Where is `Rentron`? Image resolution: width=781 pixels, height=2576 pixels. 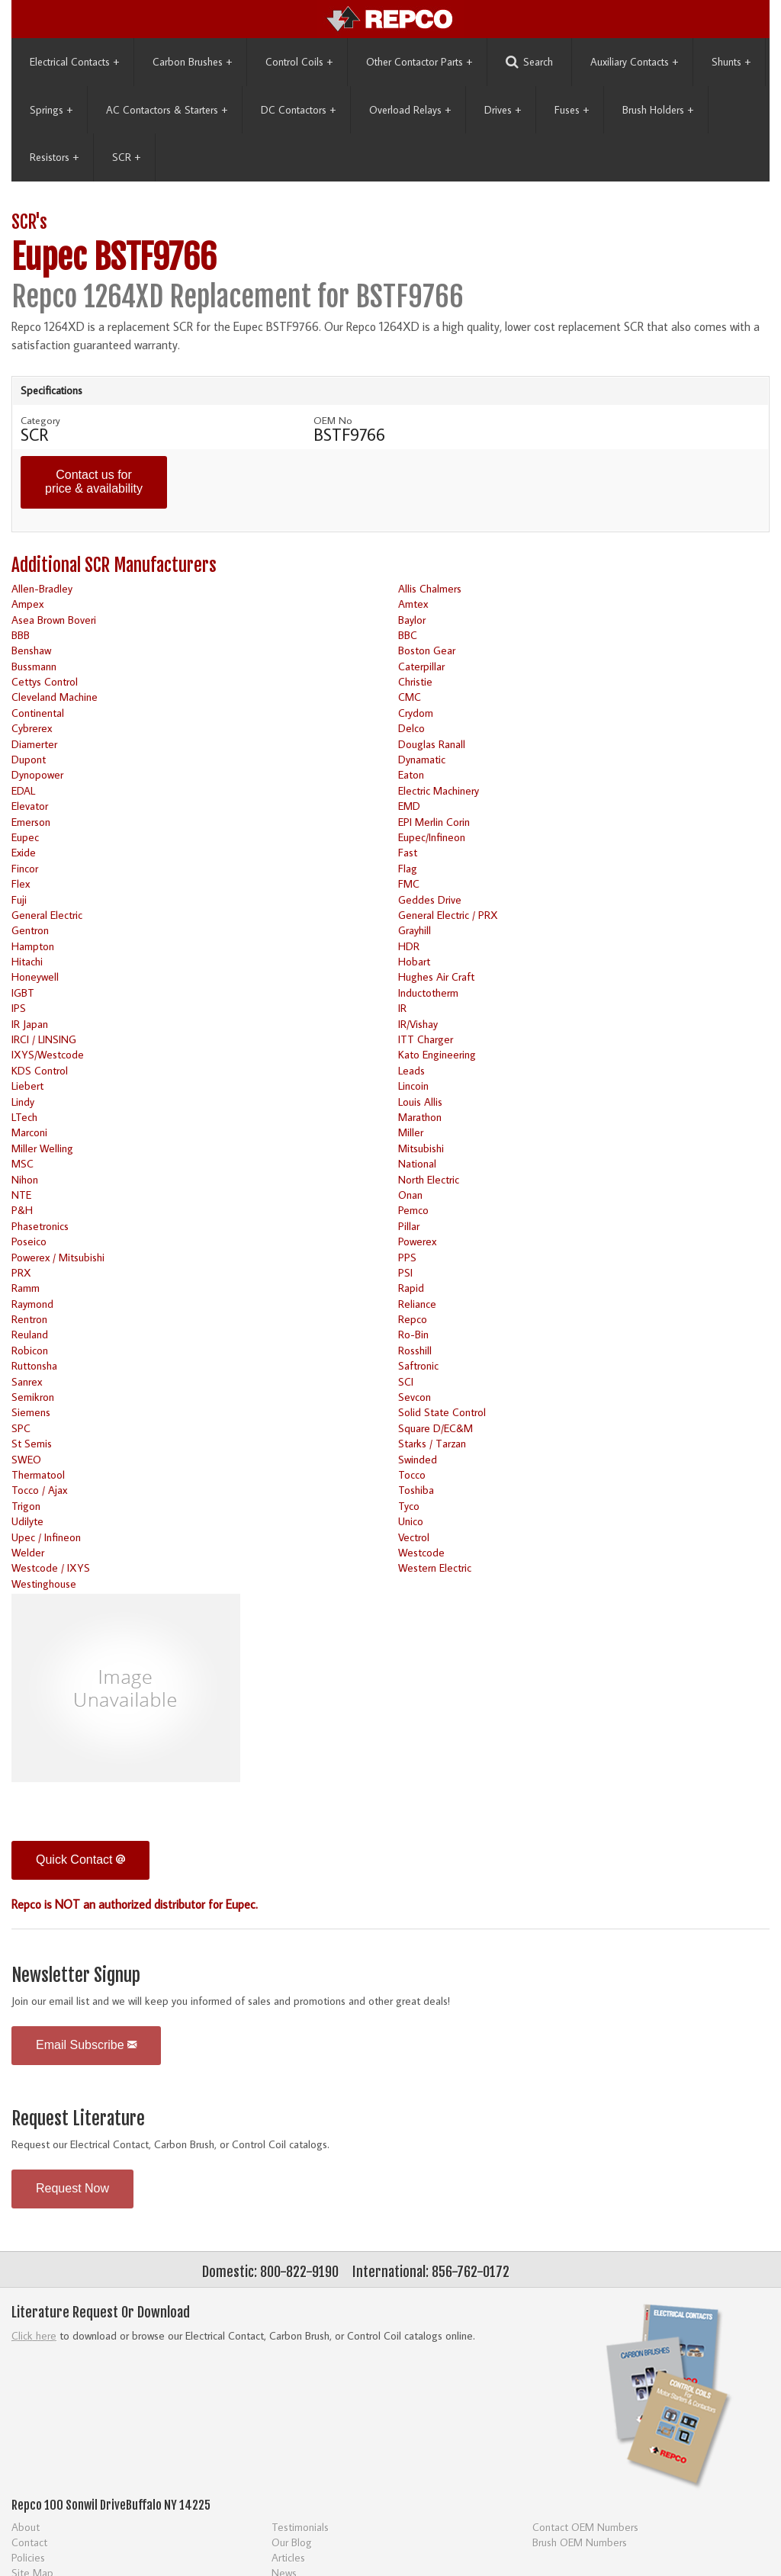
Rentron is located at coordinates (29, 1319).